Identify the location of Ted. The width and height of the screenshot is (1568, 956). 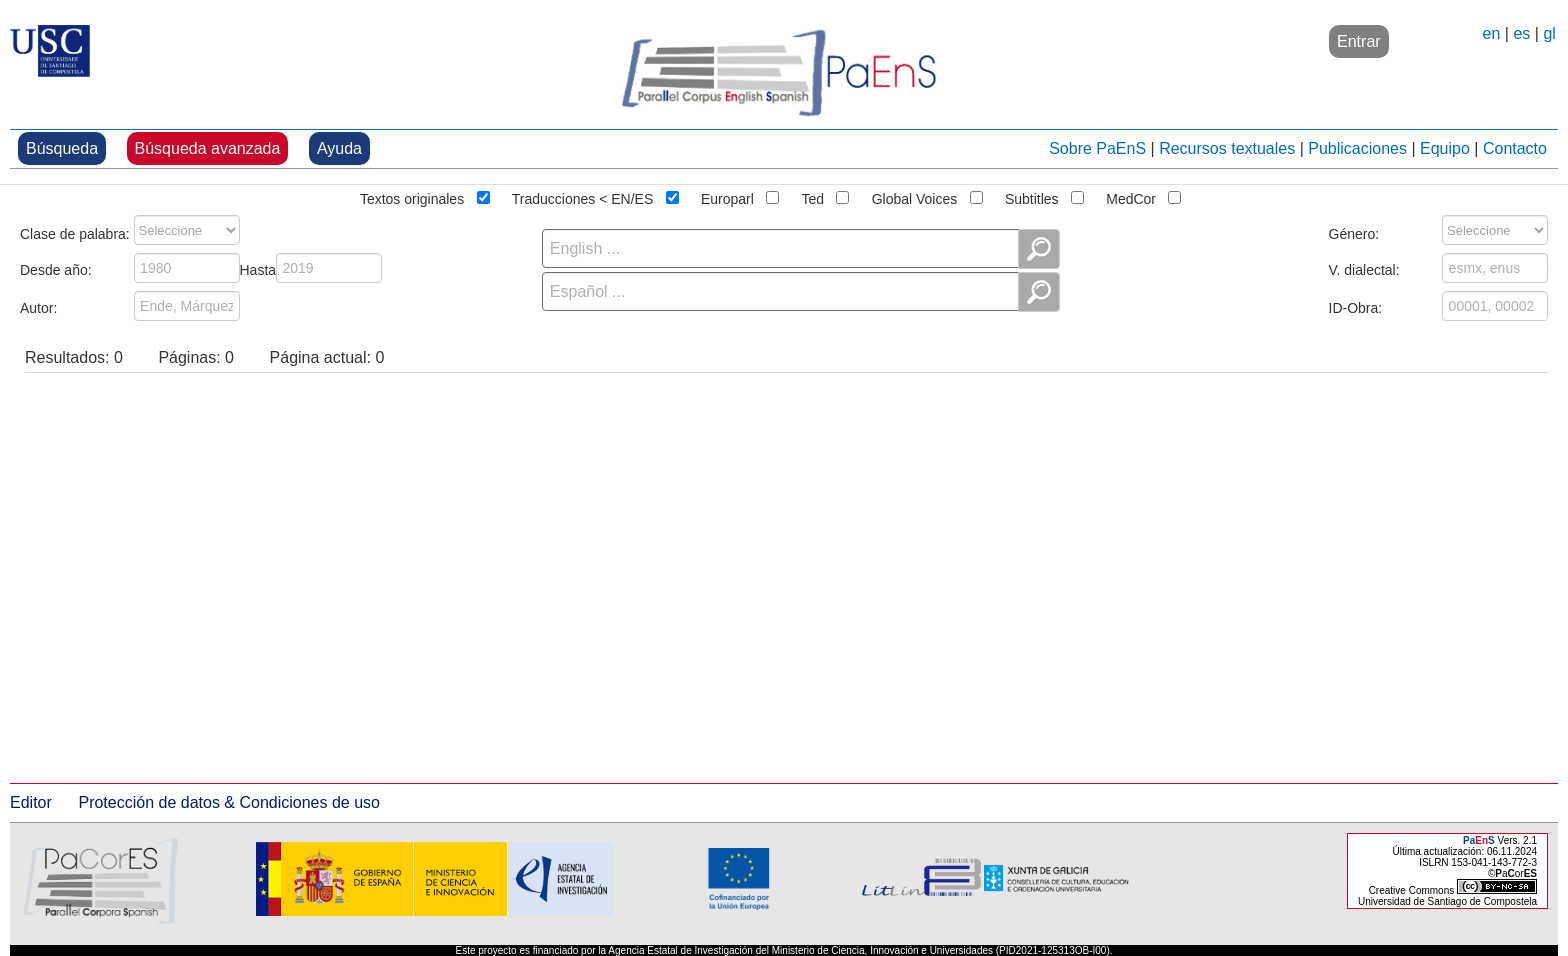
(812, 197).